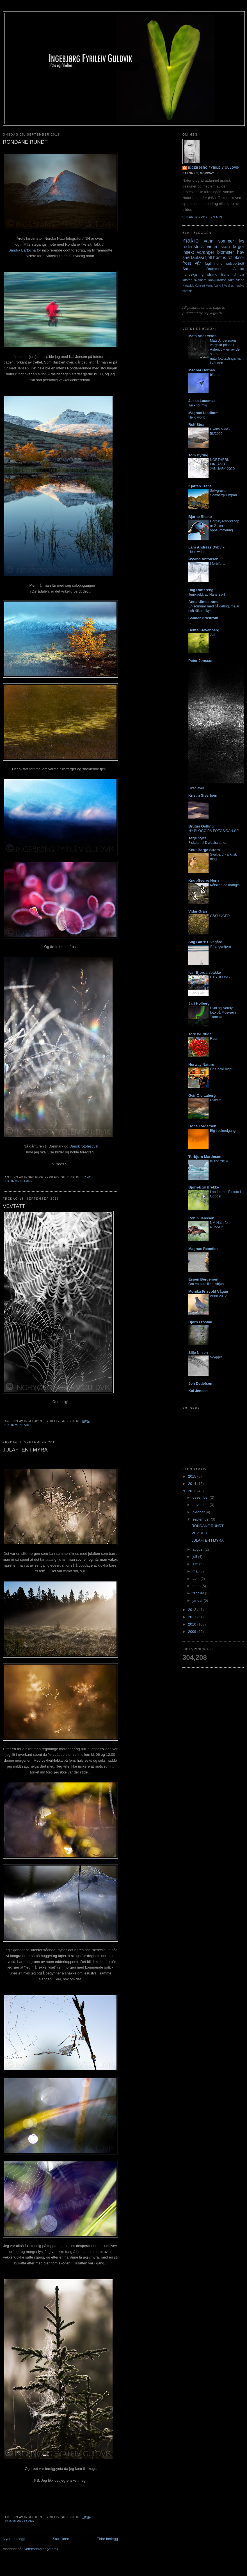  Describe the element at coordinates (225, 246) in the screenshot. I see `skog` at that location.